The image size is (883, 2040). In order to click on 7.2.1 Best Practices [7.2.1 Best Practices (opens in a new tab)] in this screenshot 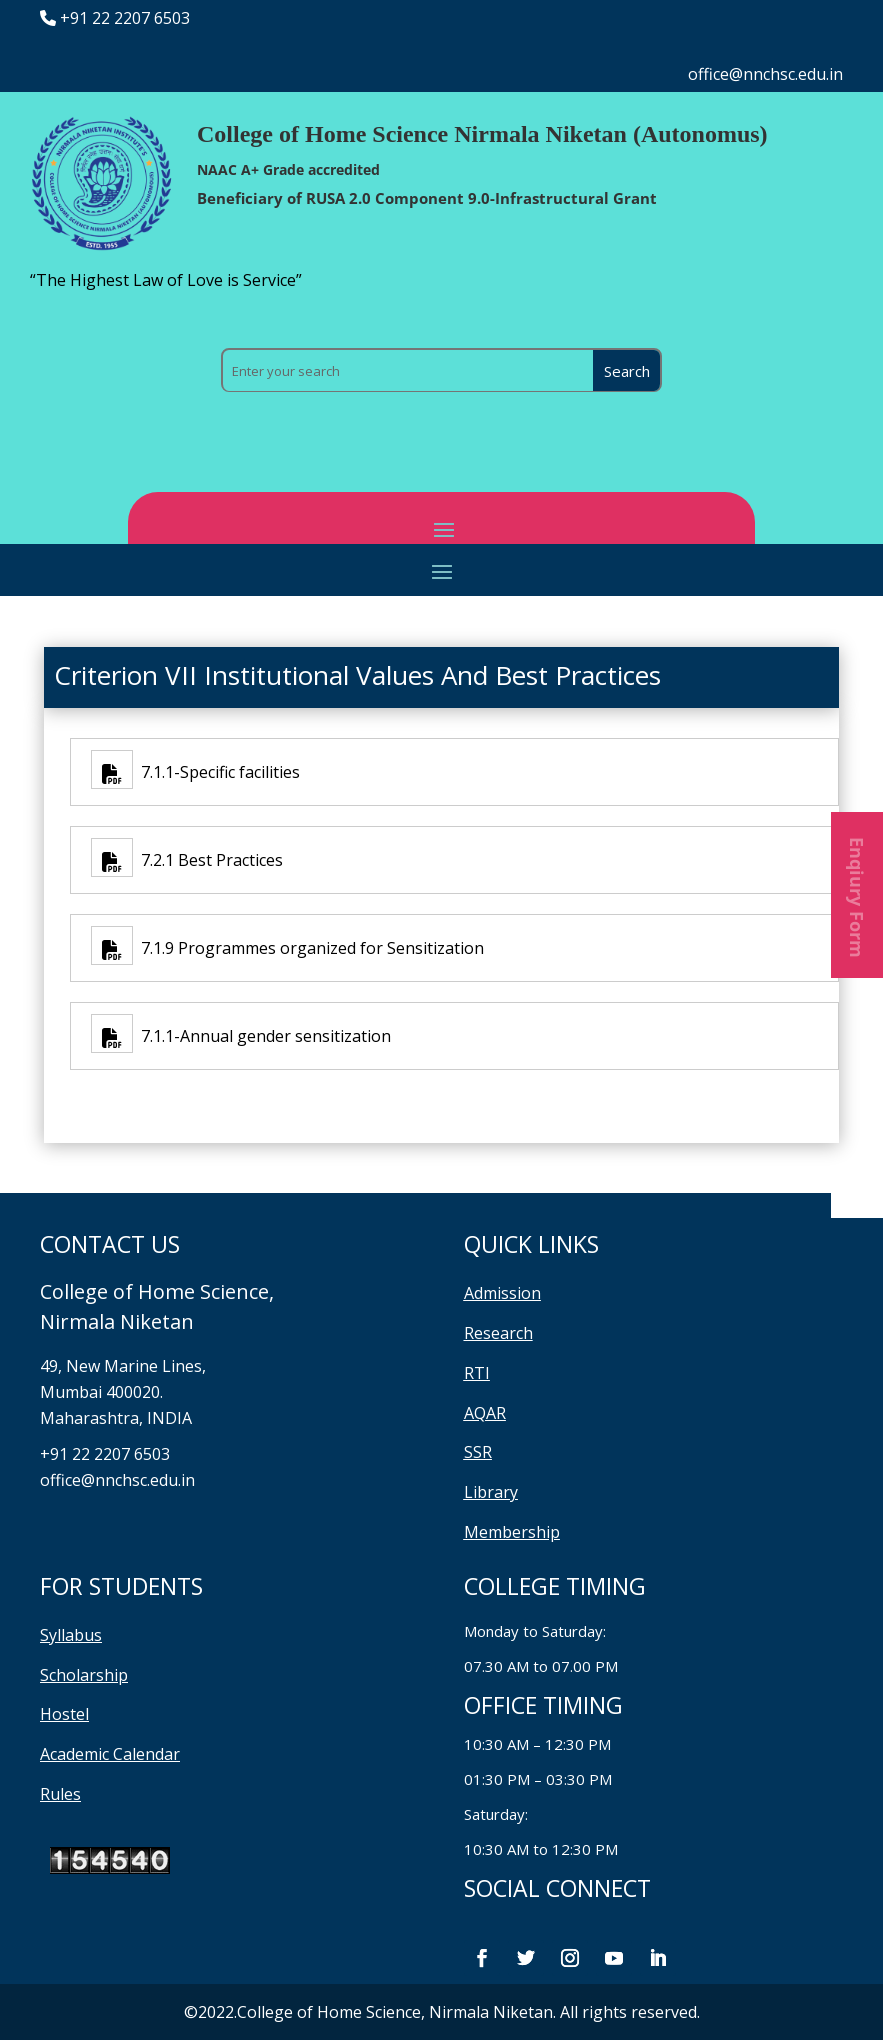, I will do `click(208, 860)`.